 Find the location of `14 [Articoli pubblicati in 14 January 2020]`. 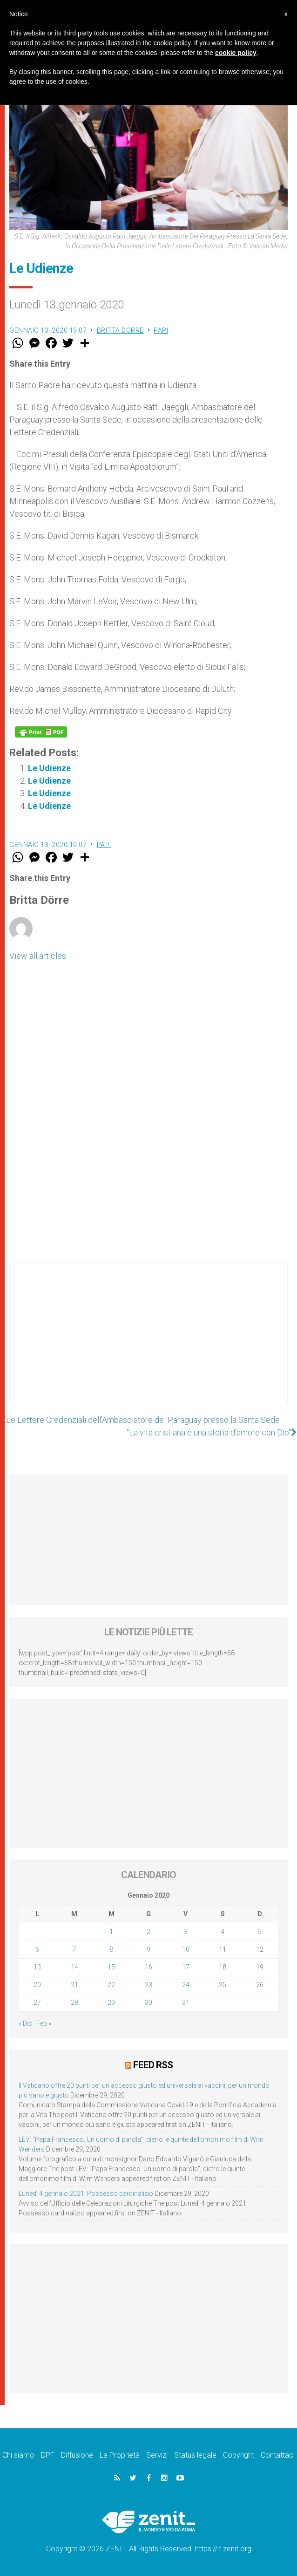

14 [Articoli pubblicati in 14 January 2020] is located at coordinates (74, 1967).